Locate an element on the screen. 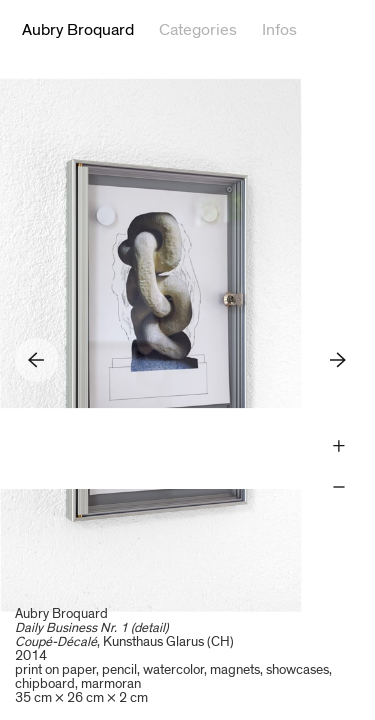  Categories is located at coordinates (198, 30).